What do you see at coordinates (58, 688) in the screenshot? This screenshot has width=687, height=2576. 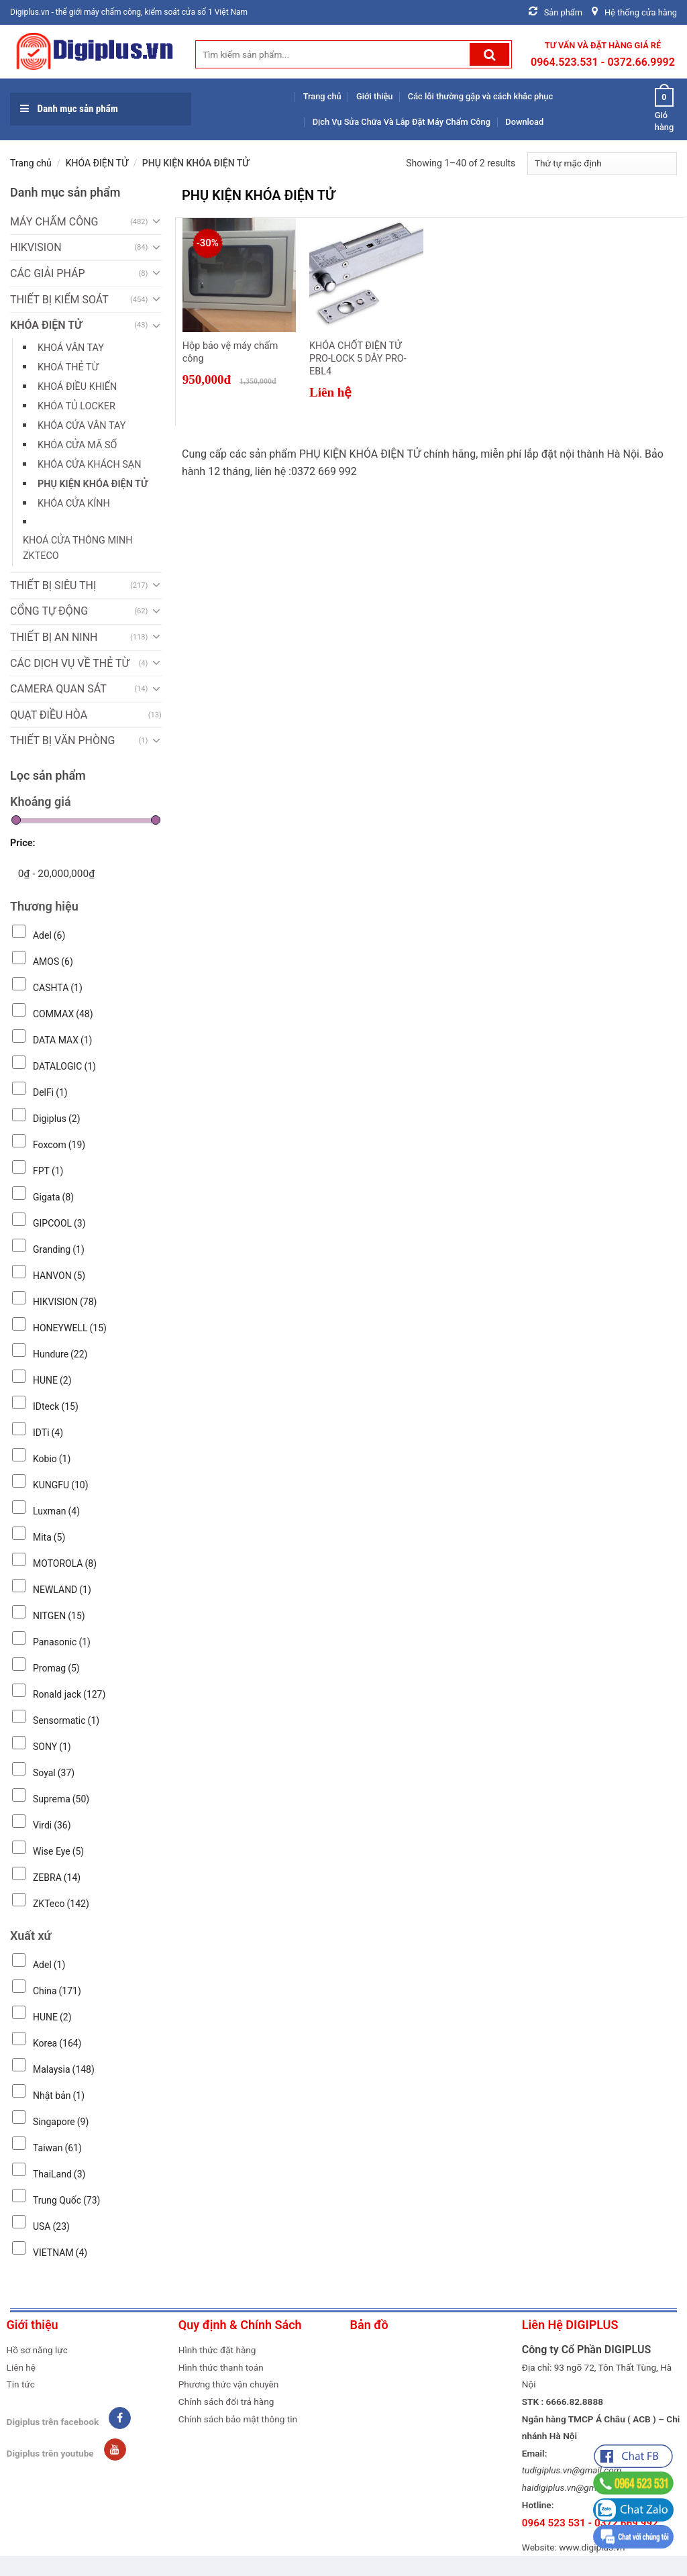 I see `CAMERA QUAN SÁT` at bounding box center [58, 688].